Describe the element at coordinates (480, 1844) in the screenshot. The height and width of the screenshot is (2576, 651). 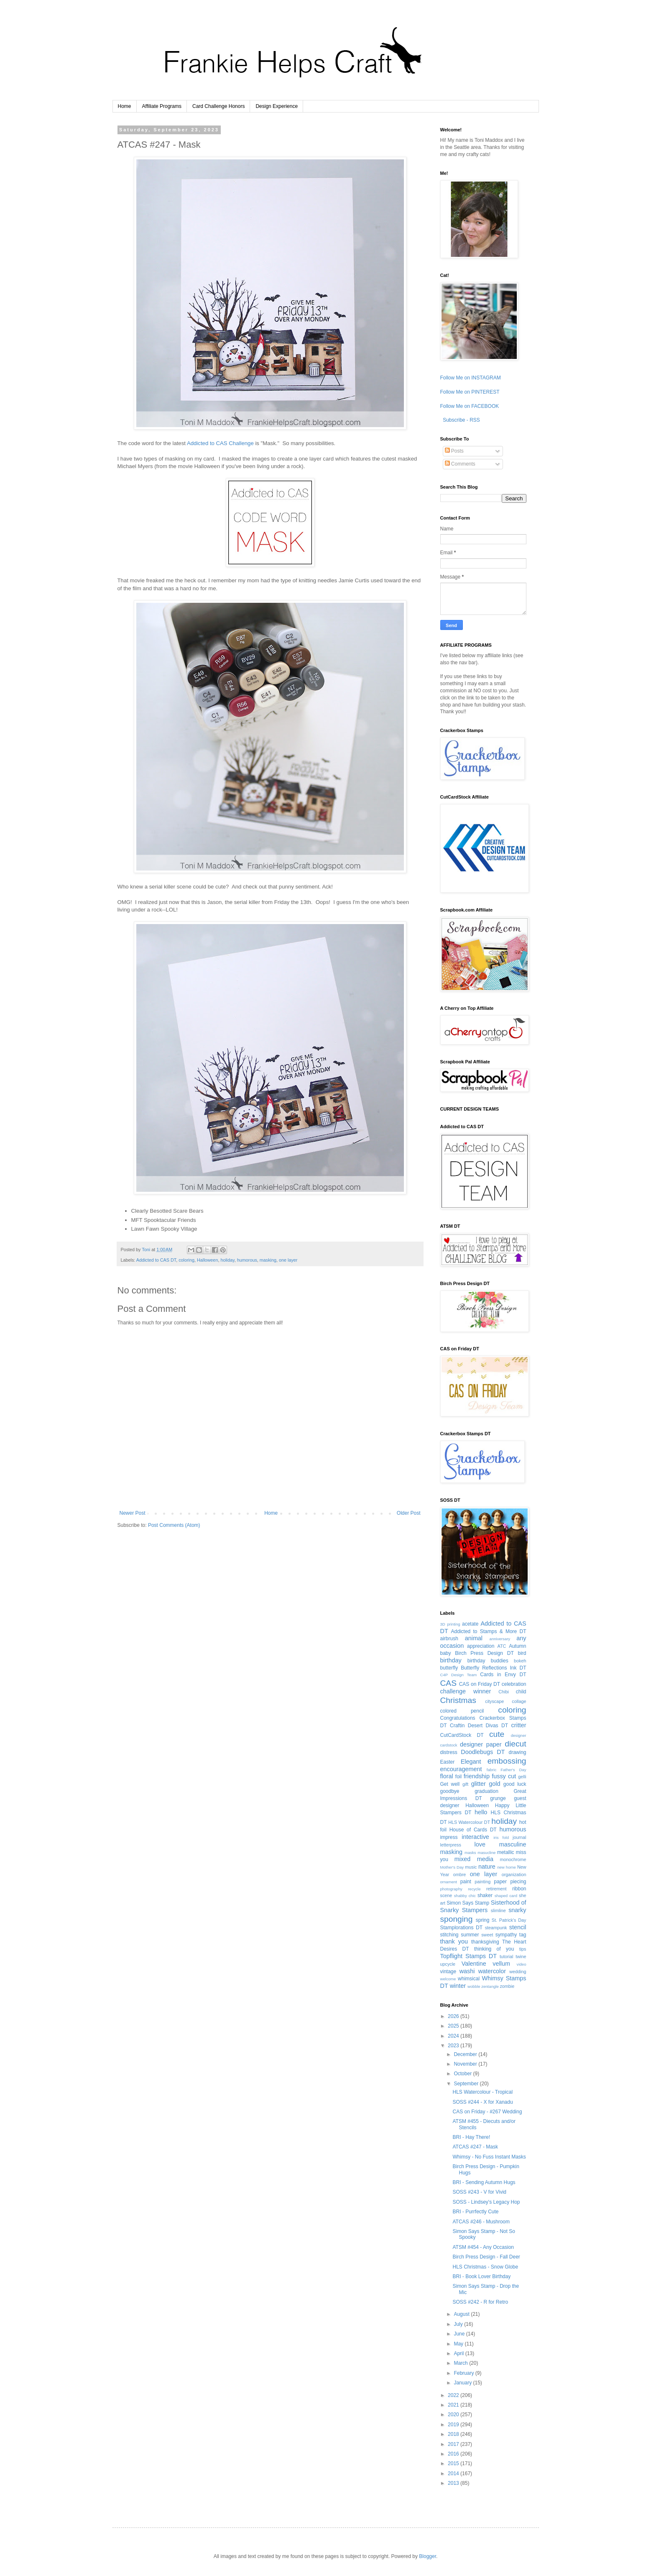
I see `love` at that location.